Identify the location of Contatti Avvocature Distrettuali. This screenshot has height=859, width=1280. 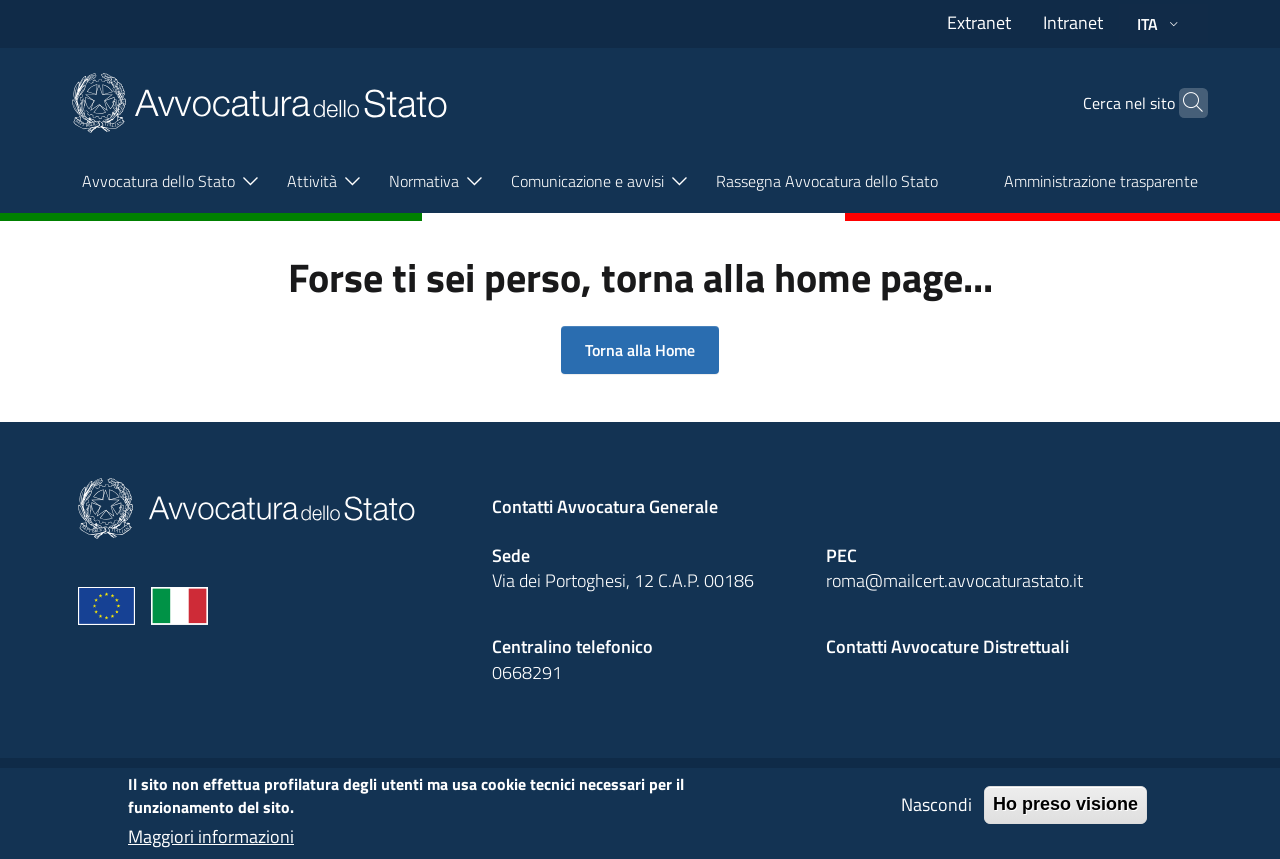
(947, 646).